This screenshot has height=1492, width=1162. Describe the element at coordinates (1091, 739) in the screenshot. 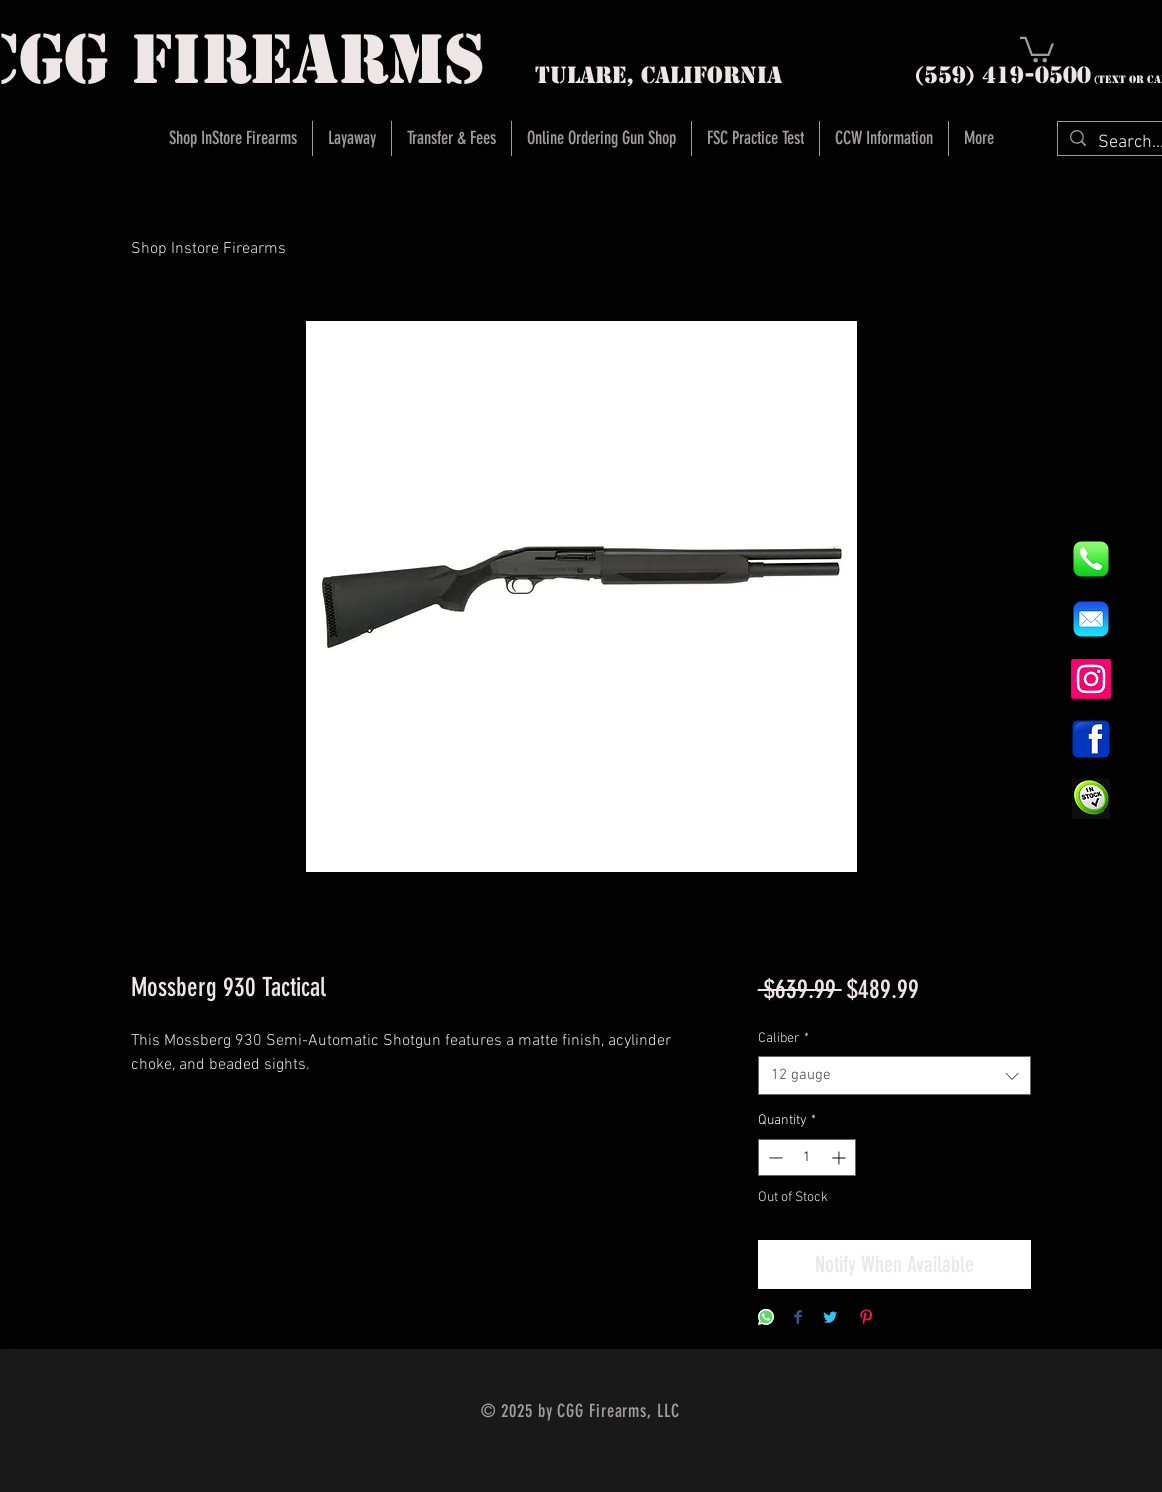

I see `[1200px-Facebook_icon.svg]` at that location.